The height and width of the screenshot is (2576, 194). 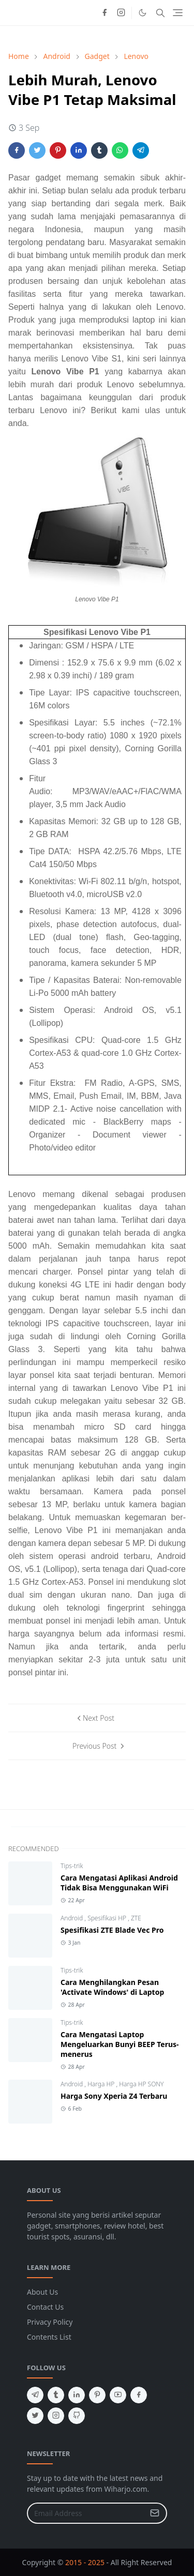 What do you see at coordinates (121, 13) in the screenshot?
I see `[instagram]` at bounding box center [121, 13].